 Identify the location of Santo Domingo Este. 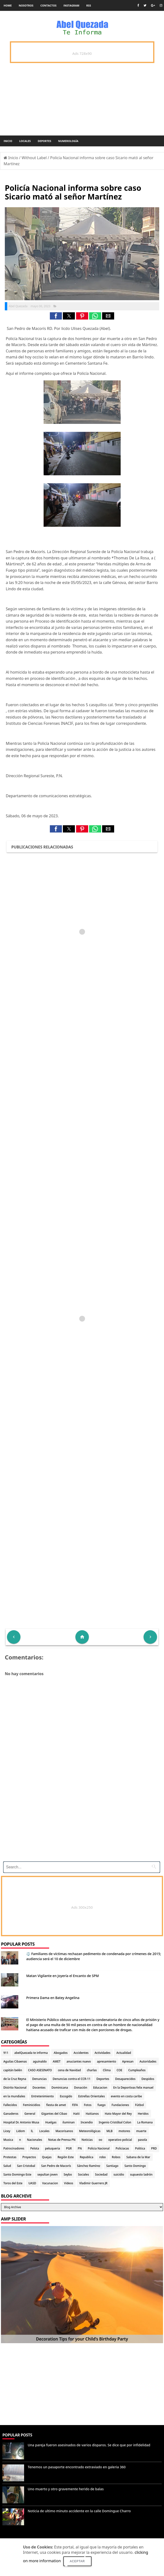
(17, 2175).